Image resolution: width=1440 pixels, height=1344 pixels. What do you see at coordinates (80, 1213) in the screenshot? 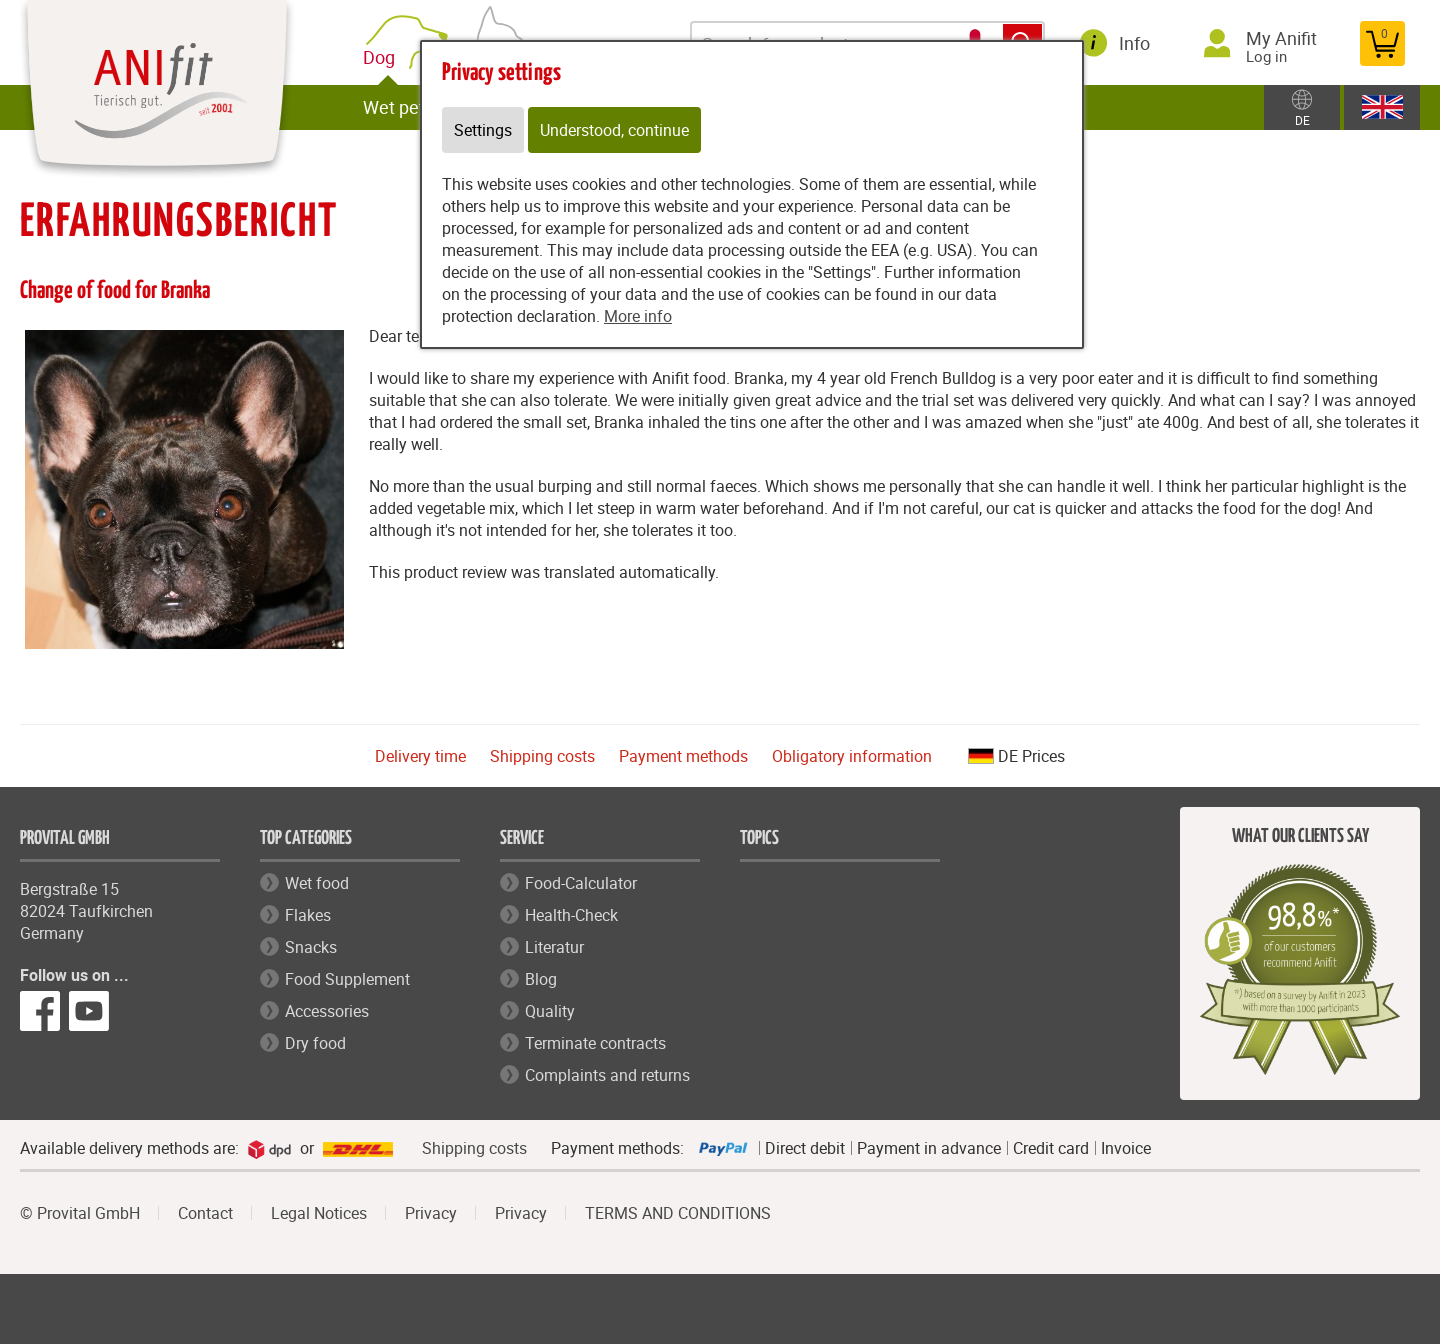
I see `© Provital GmbH` at bounding box center [80, 1213].